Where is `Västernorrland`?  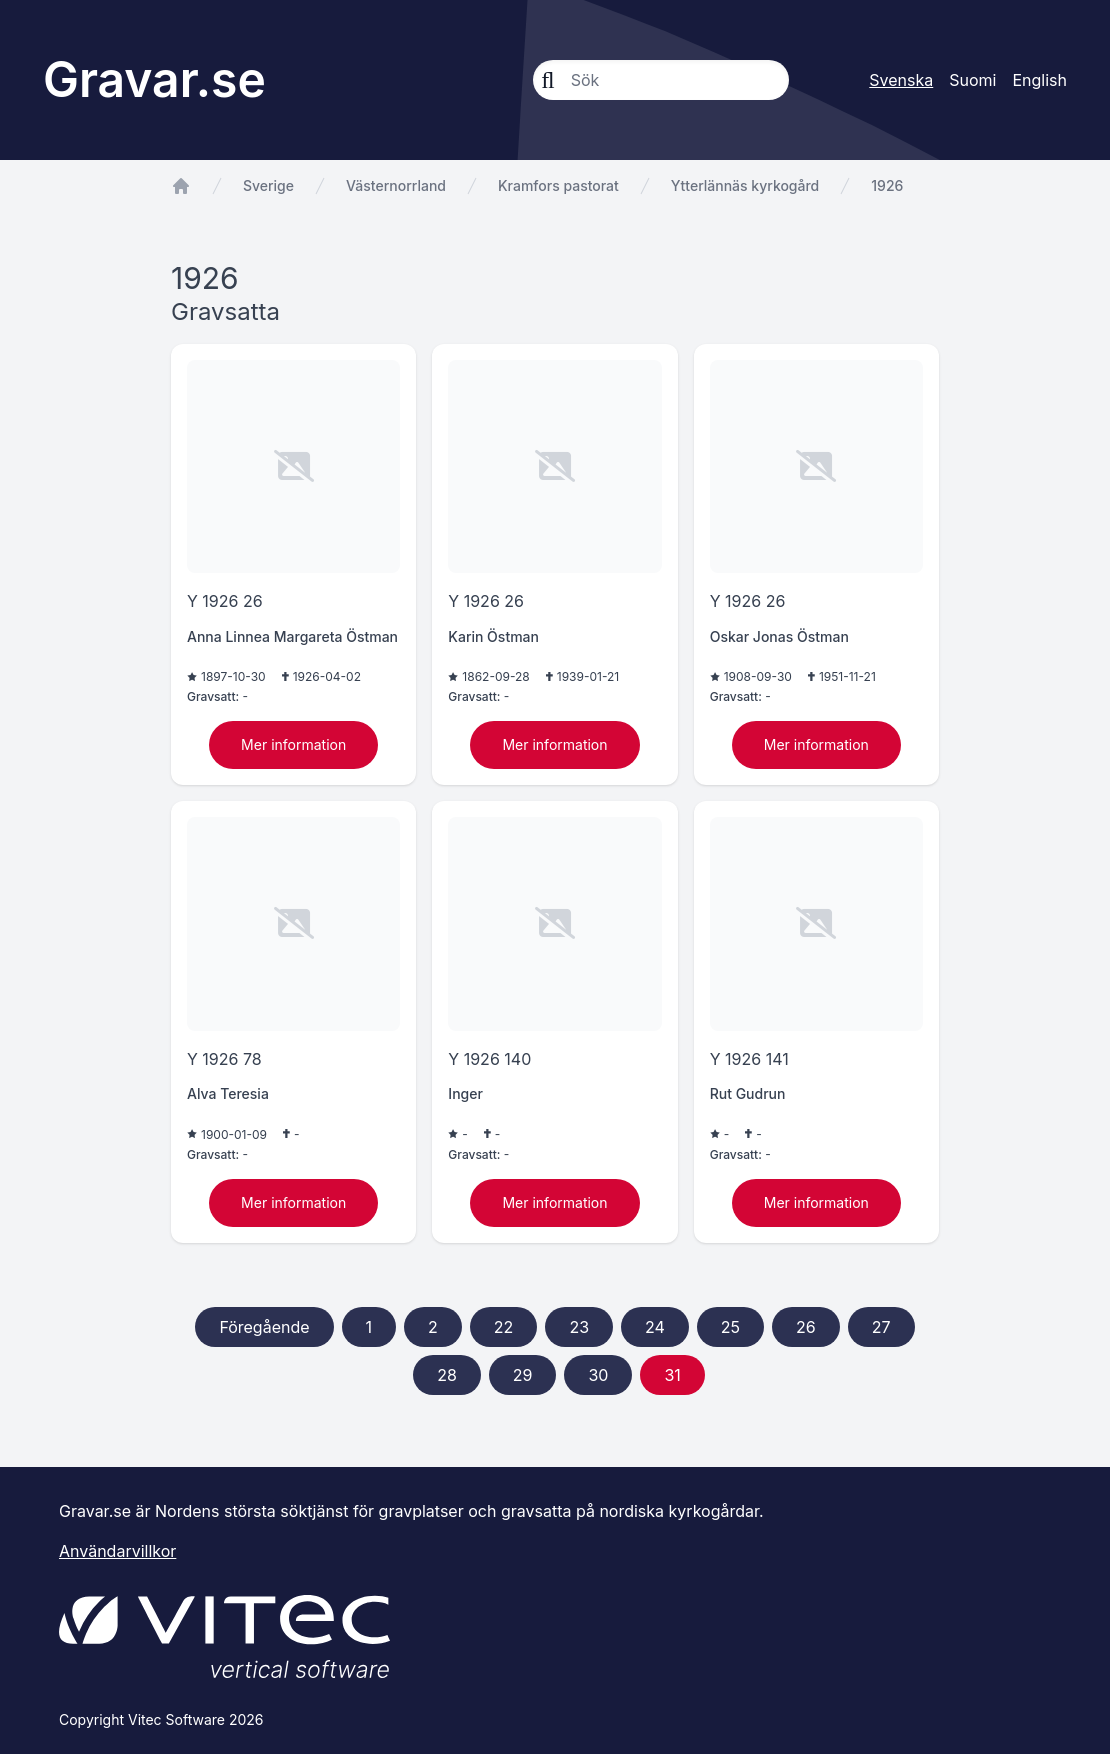 Västernorrland is located at coordinates (396, 185).